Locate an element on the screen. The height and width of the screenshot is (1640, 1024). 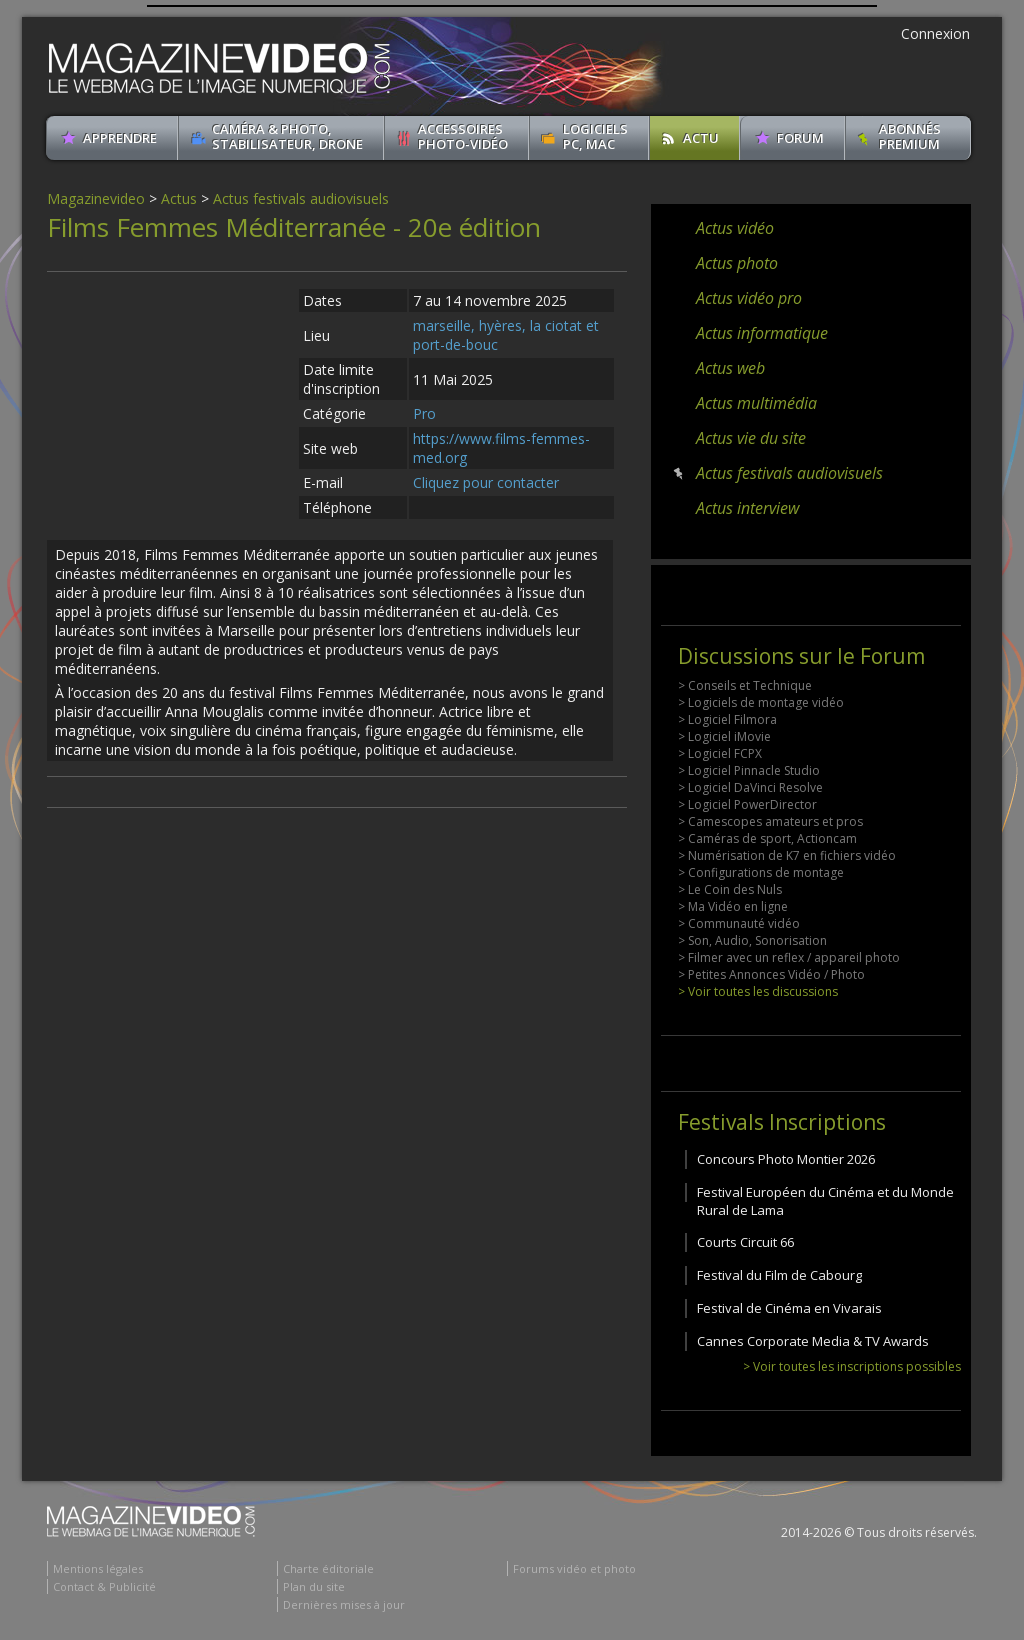
apprendre is located at coordinates (120, 138).